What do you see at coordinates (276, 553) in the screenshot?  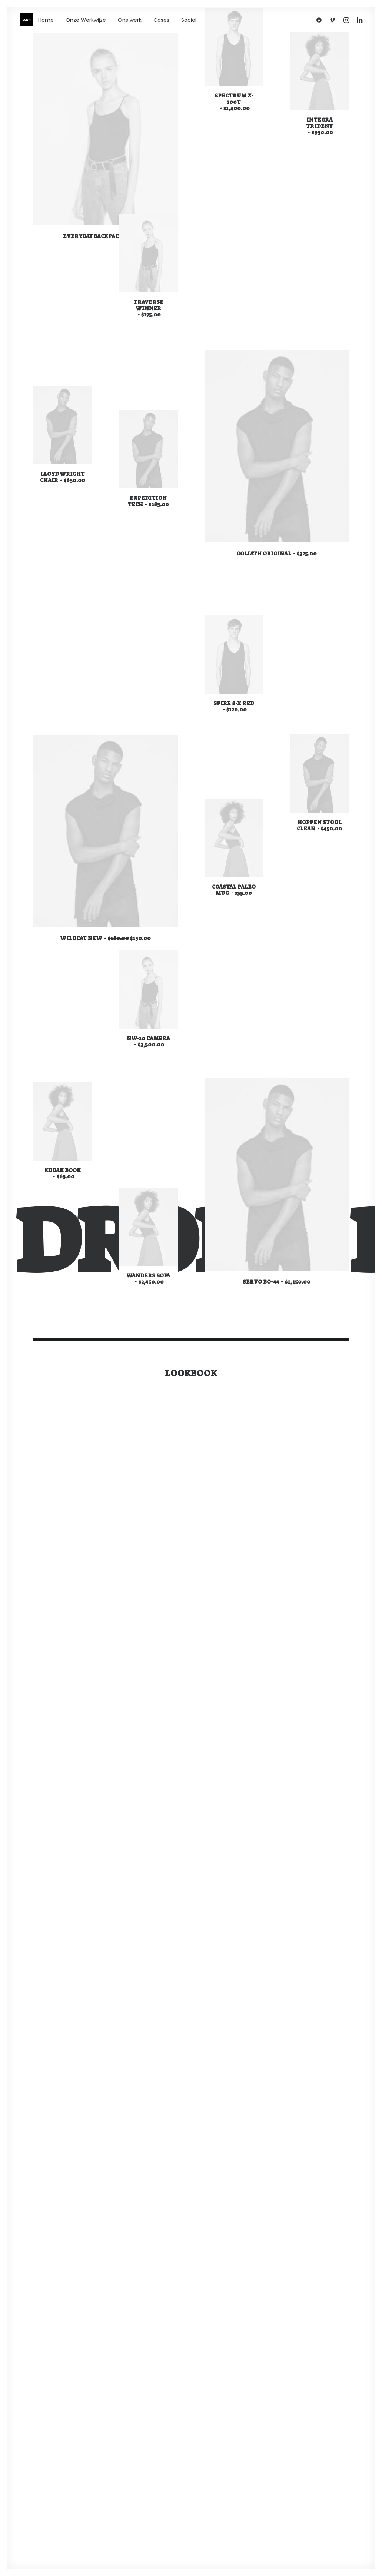 I see `Goliath Original` at bounding box center [276, 553].